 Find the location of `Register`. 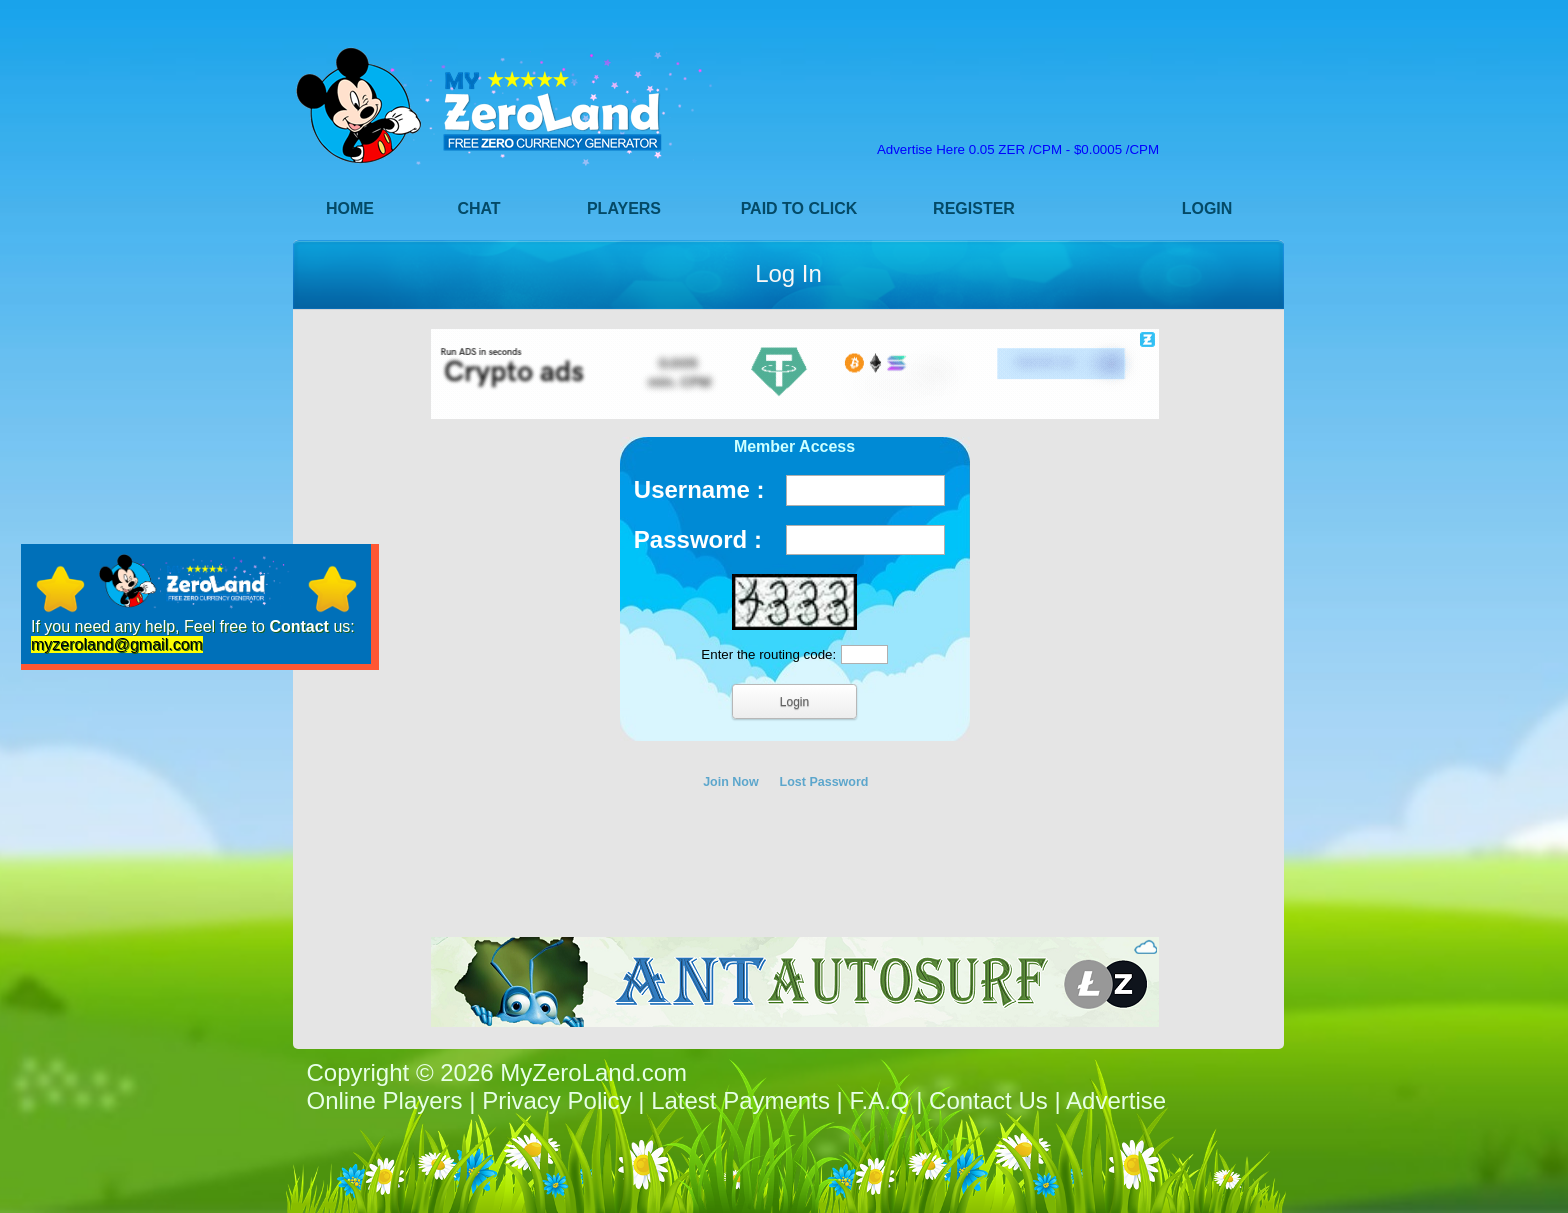

Register is located at coordinates (974, 208).